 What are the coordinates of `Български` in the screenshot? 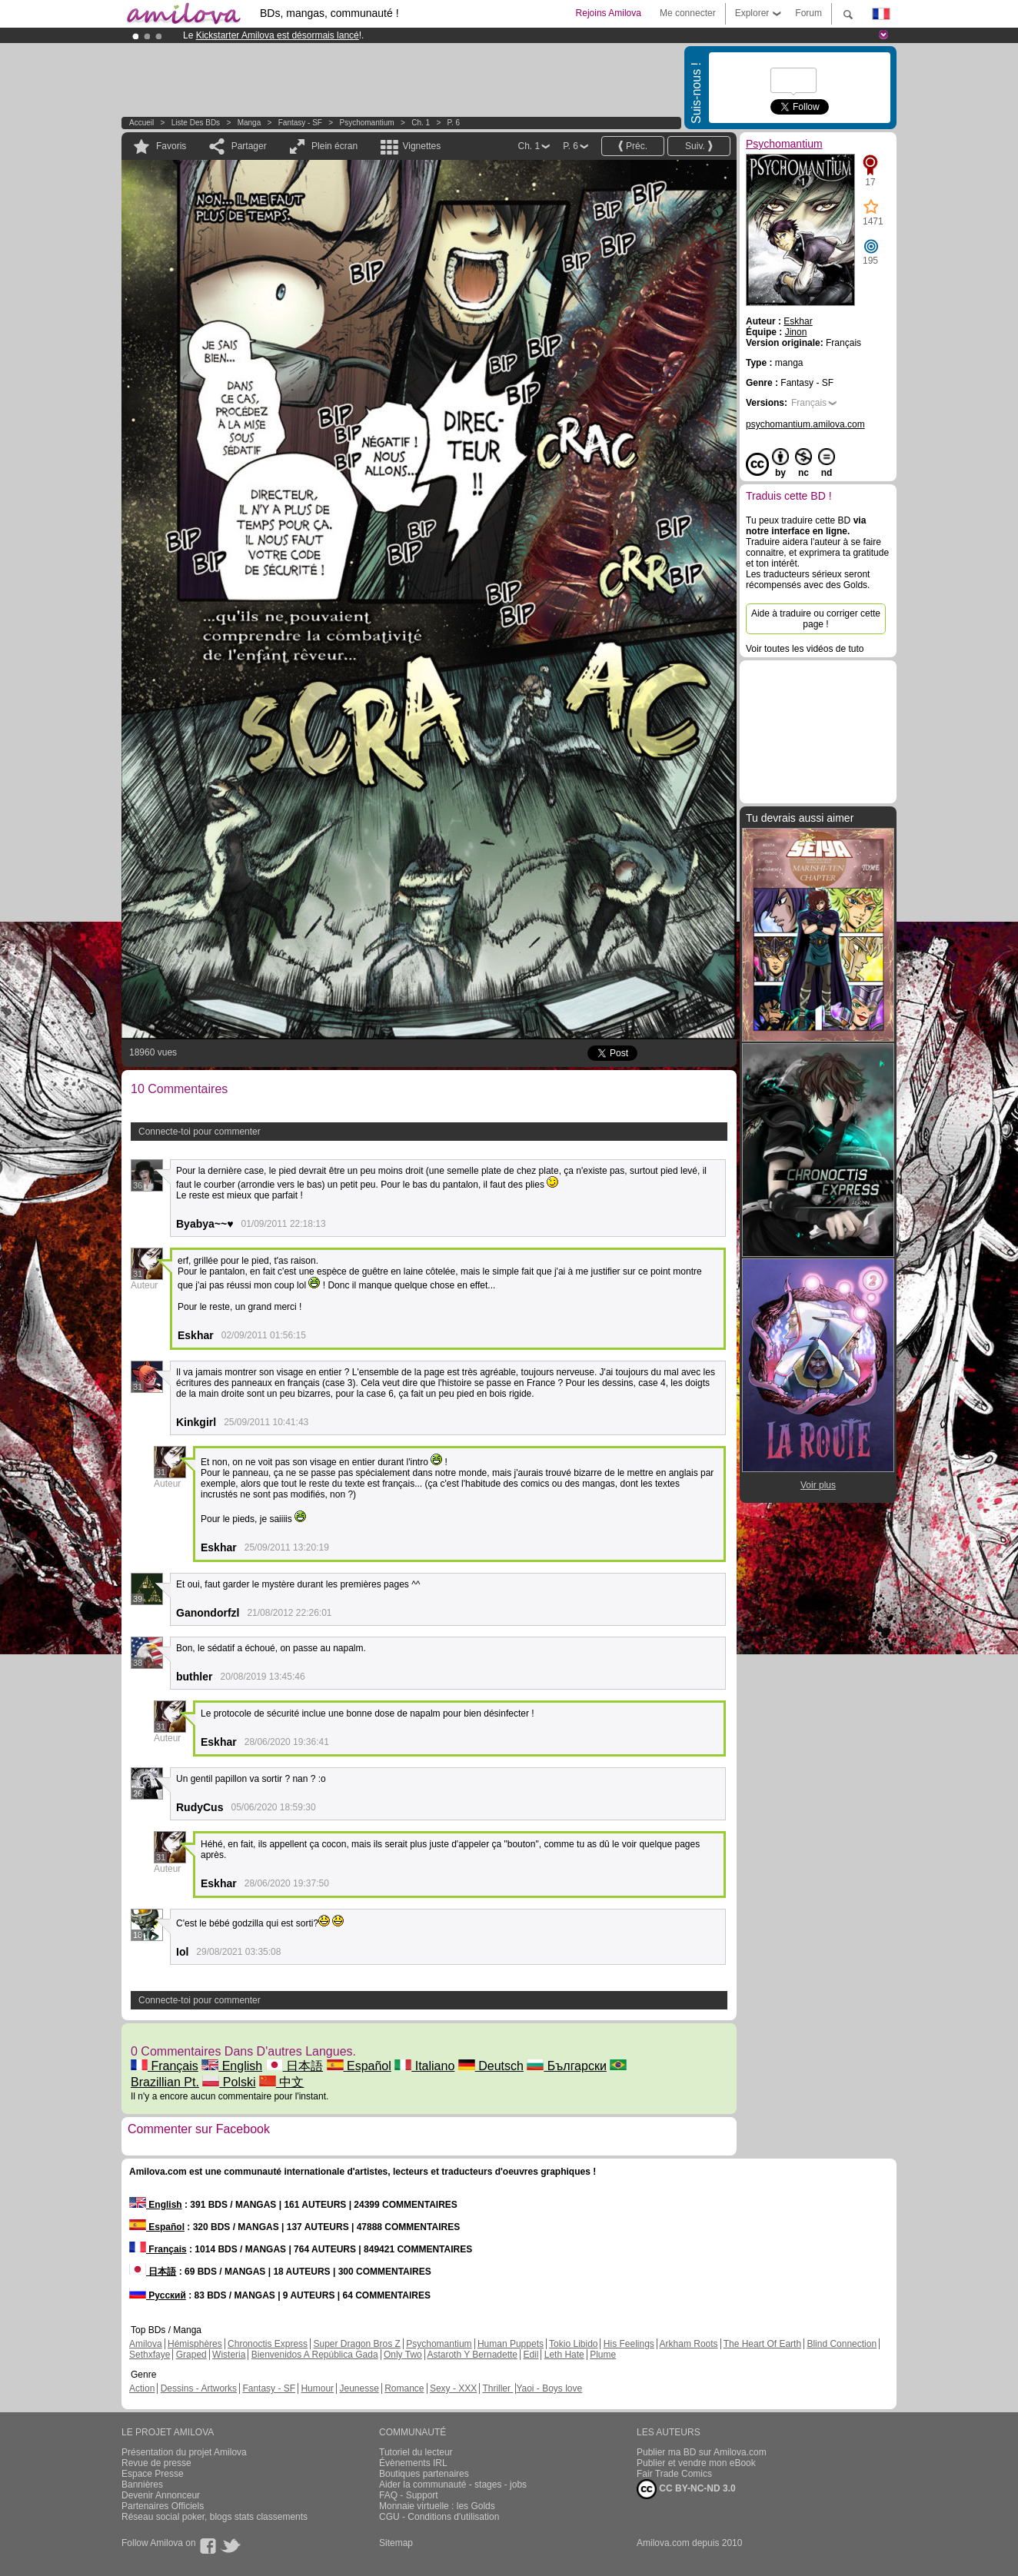 It's located at (567, 2065).